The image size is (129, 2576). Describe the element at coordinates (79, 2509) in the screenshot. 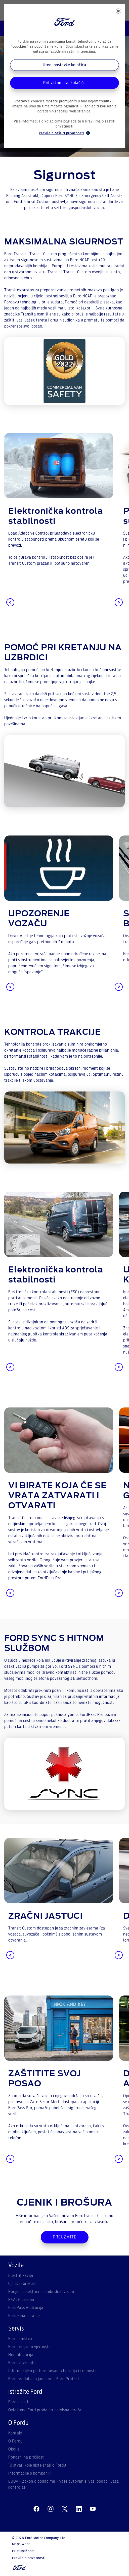

I see `[linkedin]` at that location.